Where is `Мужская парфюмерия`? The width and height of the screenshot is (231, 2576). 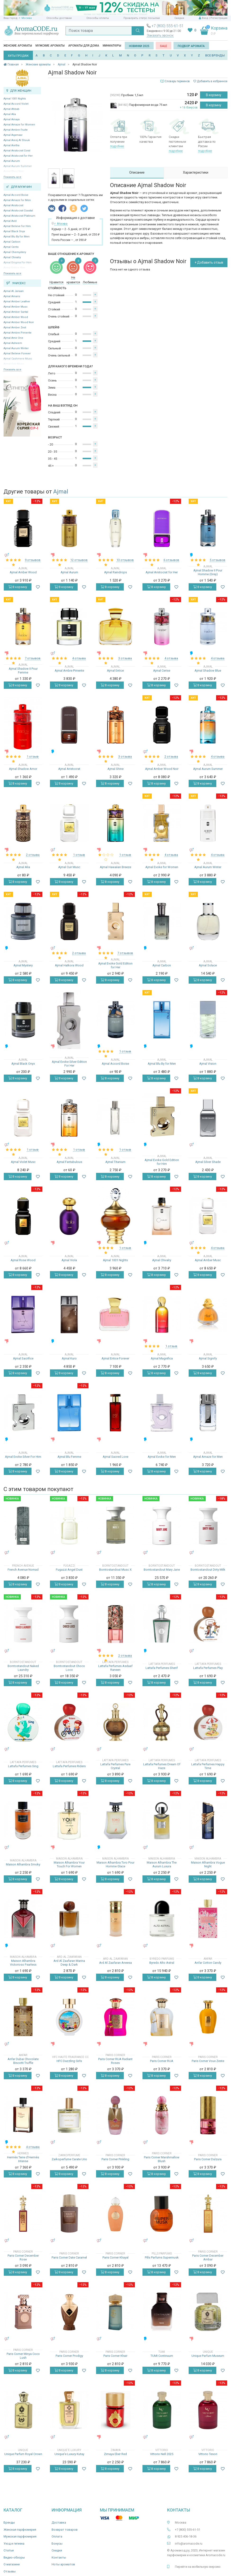
Мужская парфюмерия is located at coordinates (20, 2536).